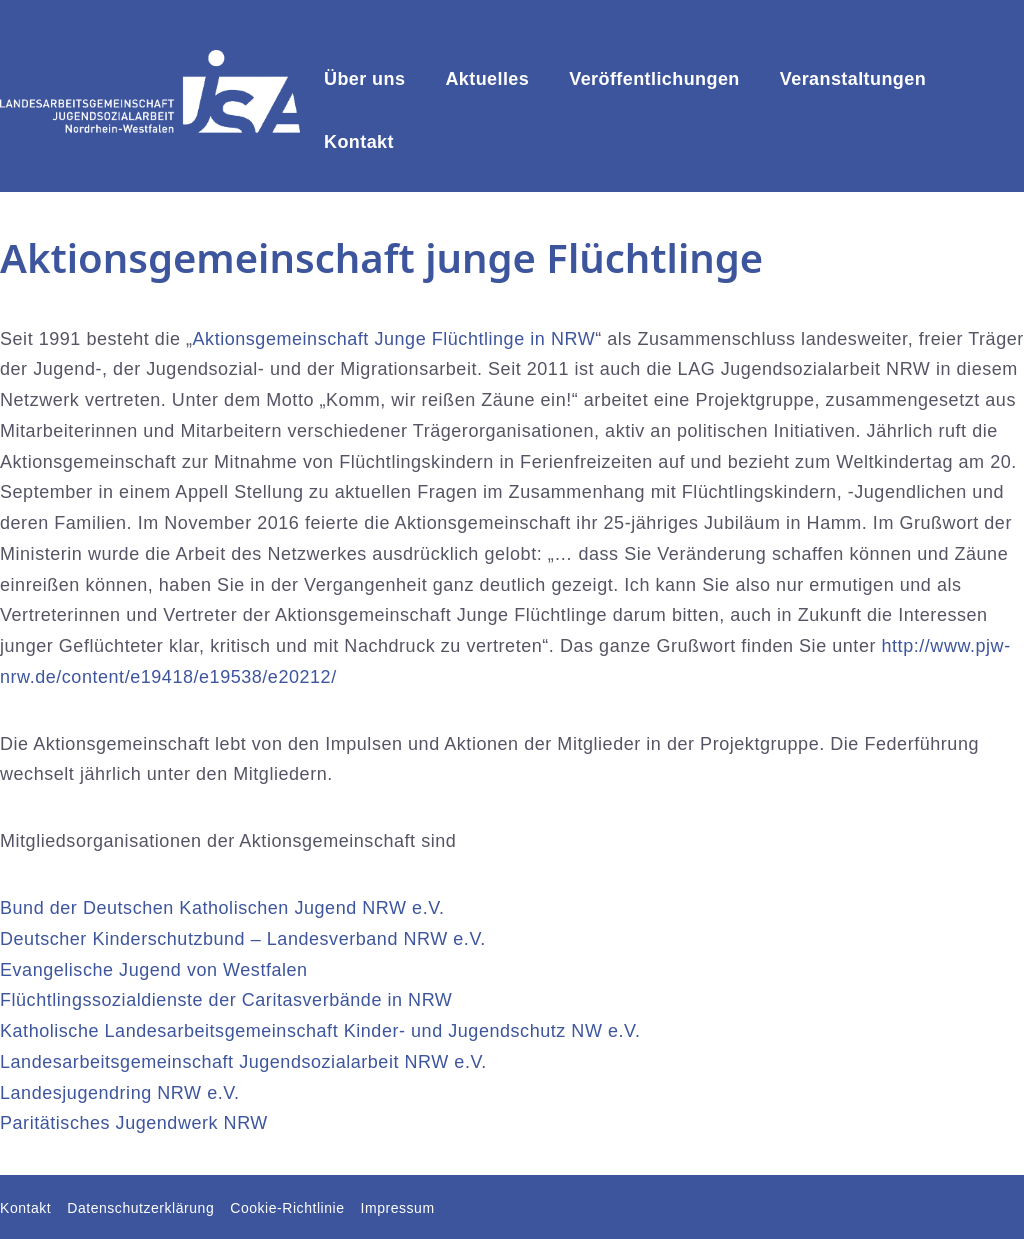 The image size is (1024, 1239). What do you see at coordinates (222, 908) in the screenshot?
I see `Bund der Deutschen Katholischen Jugend NRW e.V.` at bounding box center [222, 908].